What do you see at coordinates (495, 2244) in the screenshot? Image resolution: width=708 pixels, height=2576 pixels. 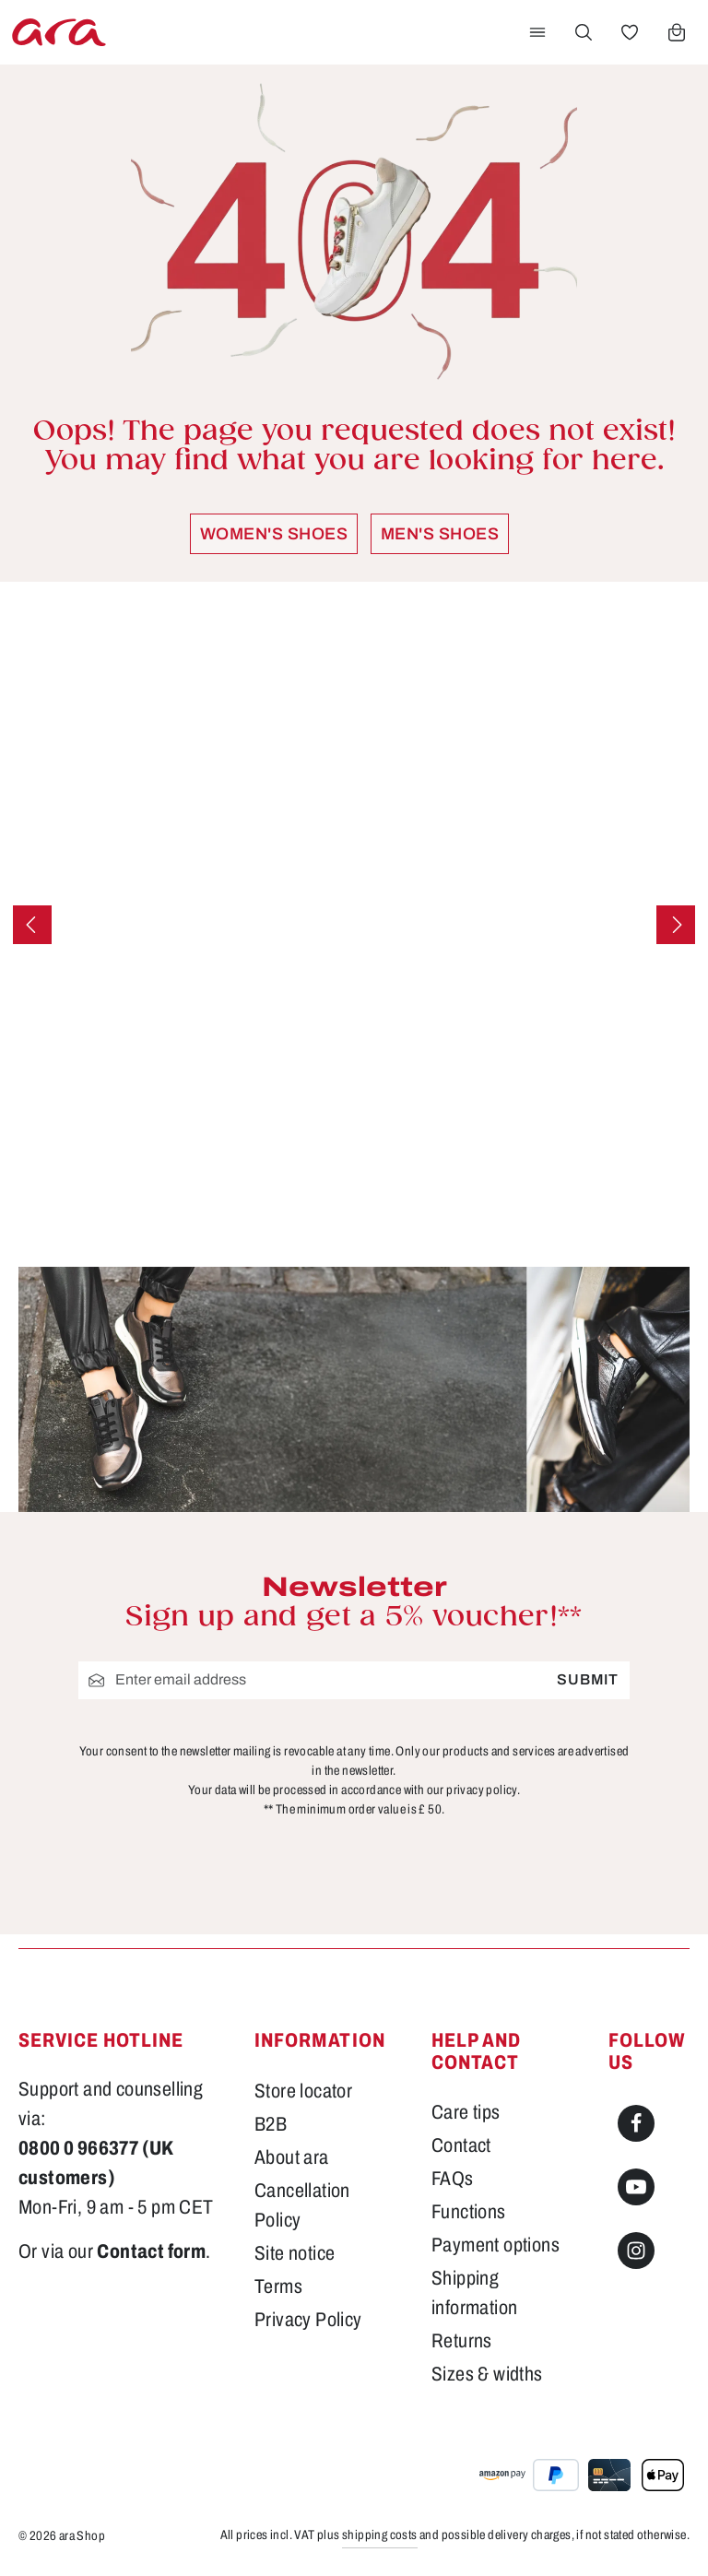 I see `Payment options` at bounding box center [495, 2244].